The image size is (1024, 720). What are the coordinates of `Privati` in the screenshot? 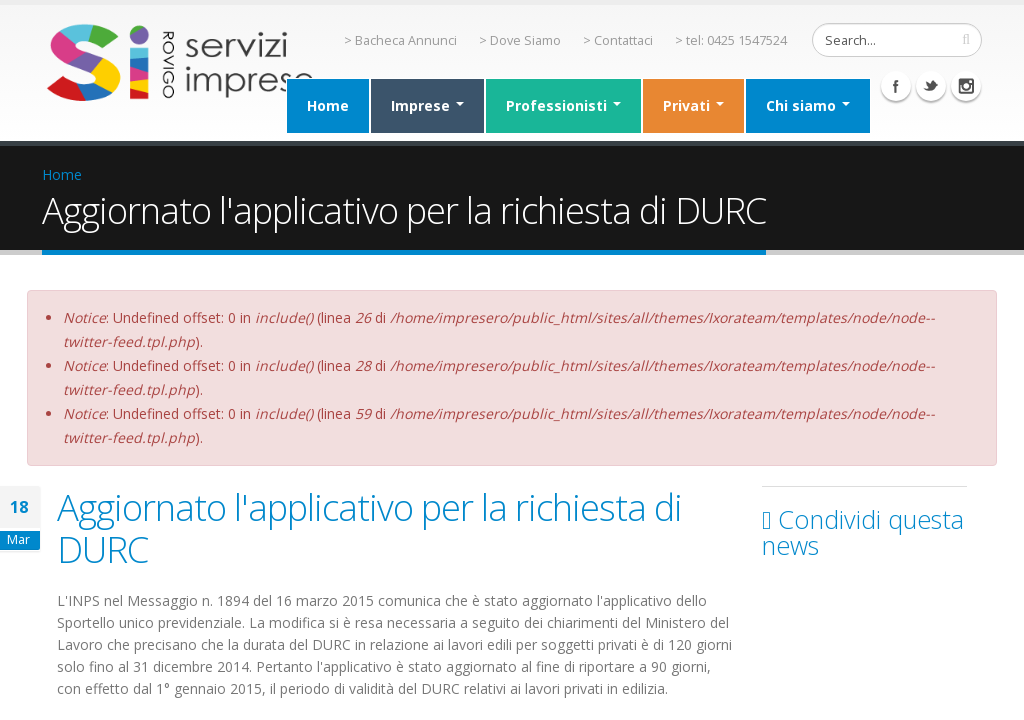 It's located at (693, 105).